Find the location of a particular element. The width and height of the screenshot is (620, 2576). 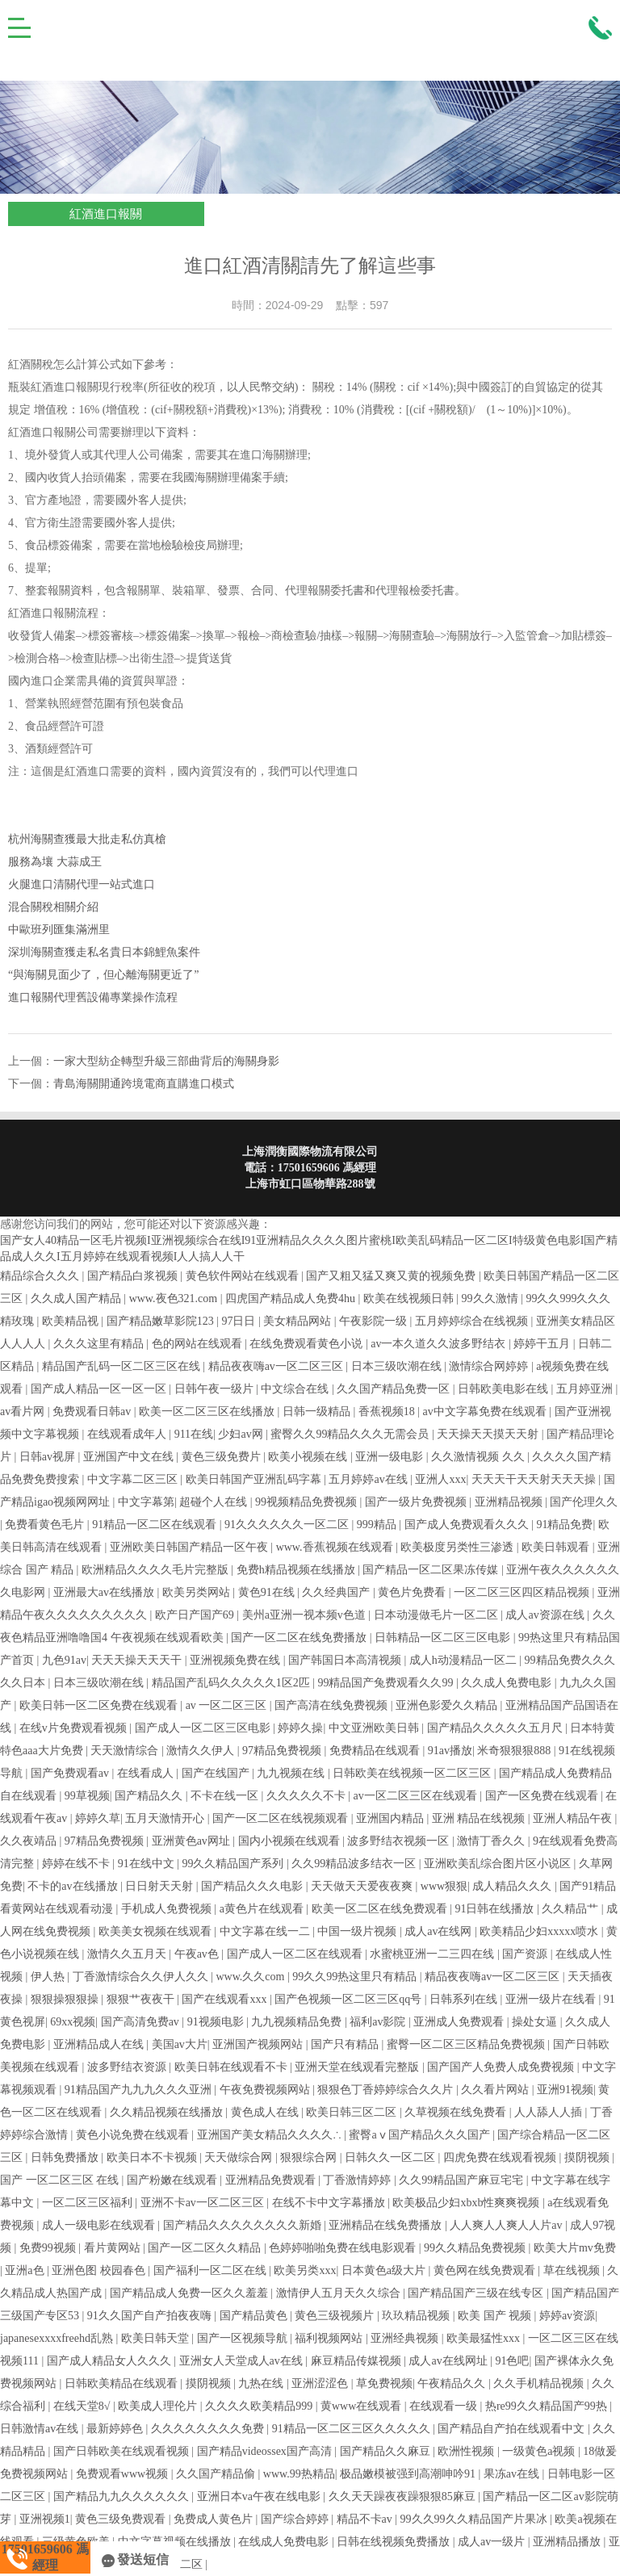

福利视频网站 is located at coordinates (330, 2338).